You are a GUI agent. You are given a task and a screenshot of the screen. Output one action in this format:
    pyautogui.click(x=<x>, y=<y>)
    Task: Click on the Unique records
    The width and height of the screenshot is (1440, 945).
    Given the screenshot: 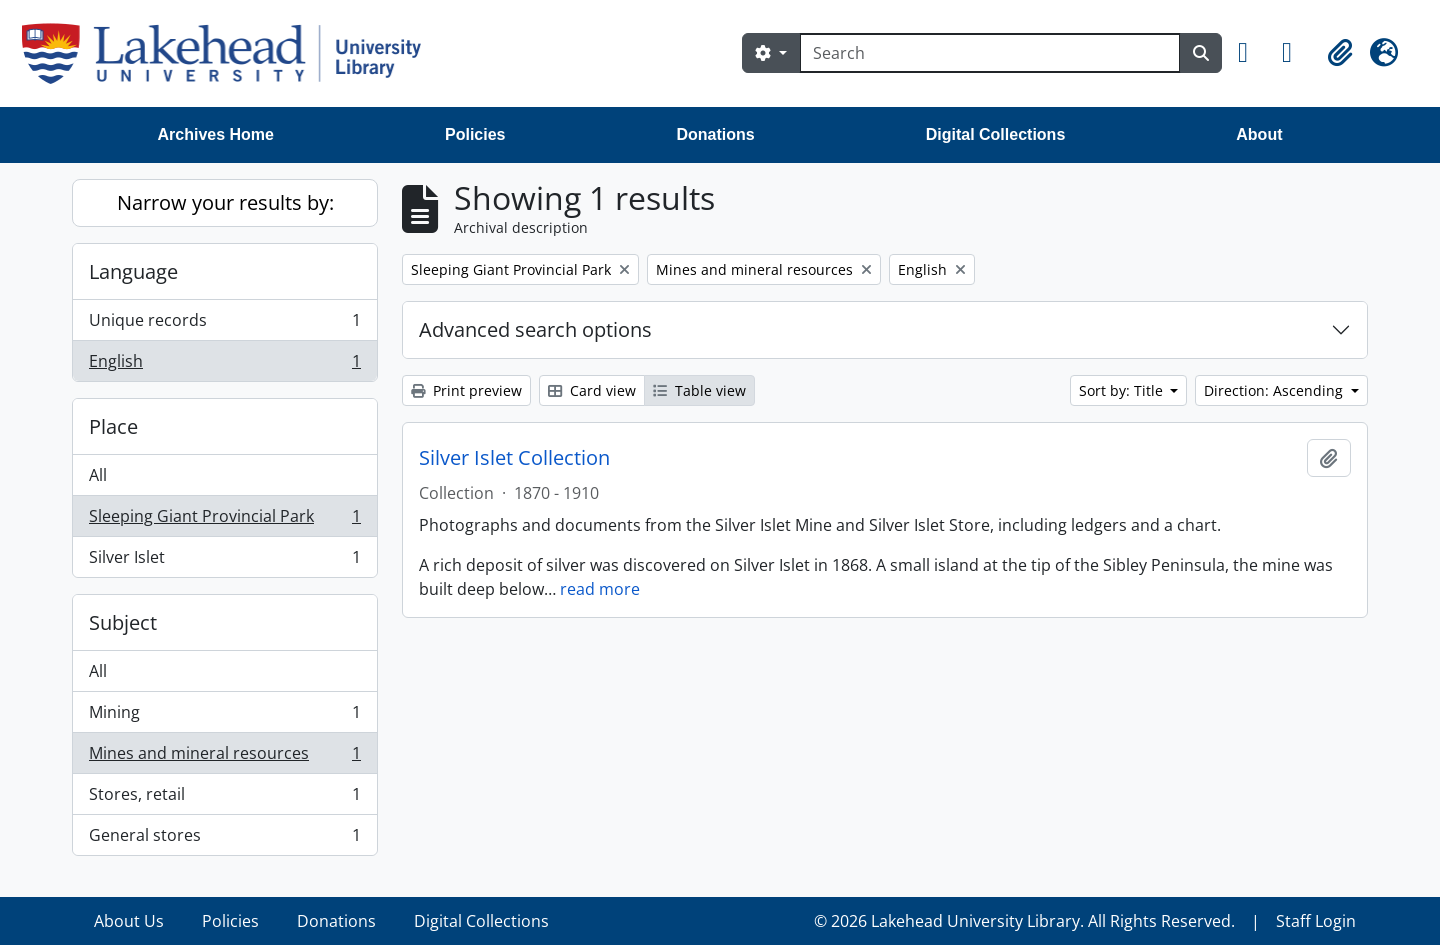 What is the action you would take?
    pyautogui.click(x=224, y=324)
    